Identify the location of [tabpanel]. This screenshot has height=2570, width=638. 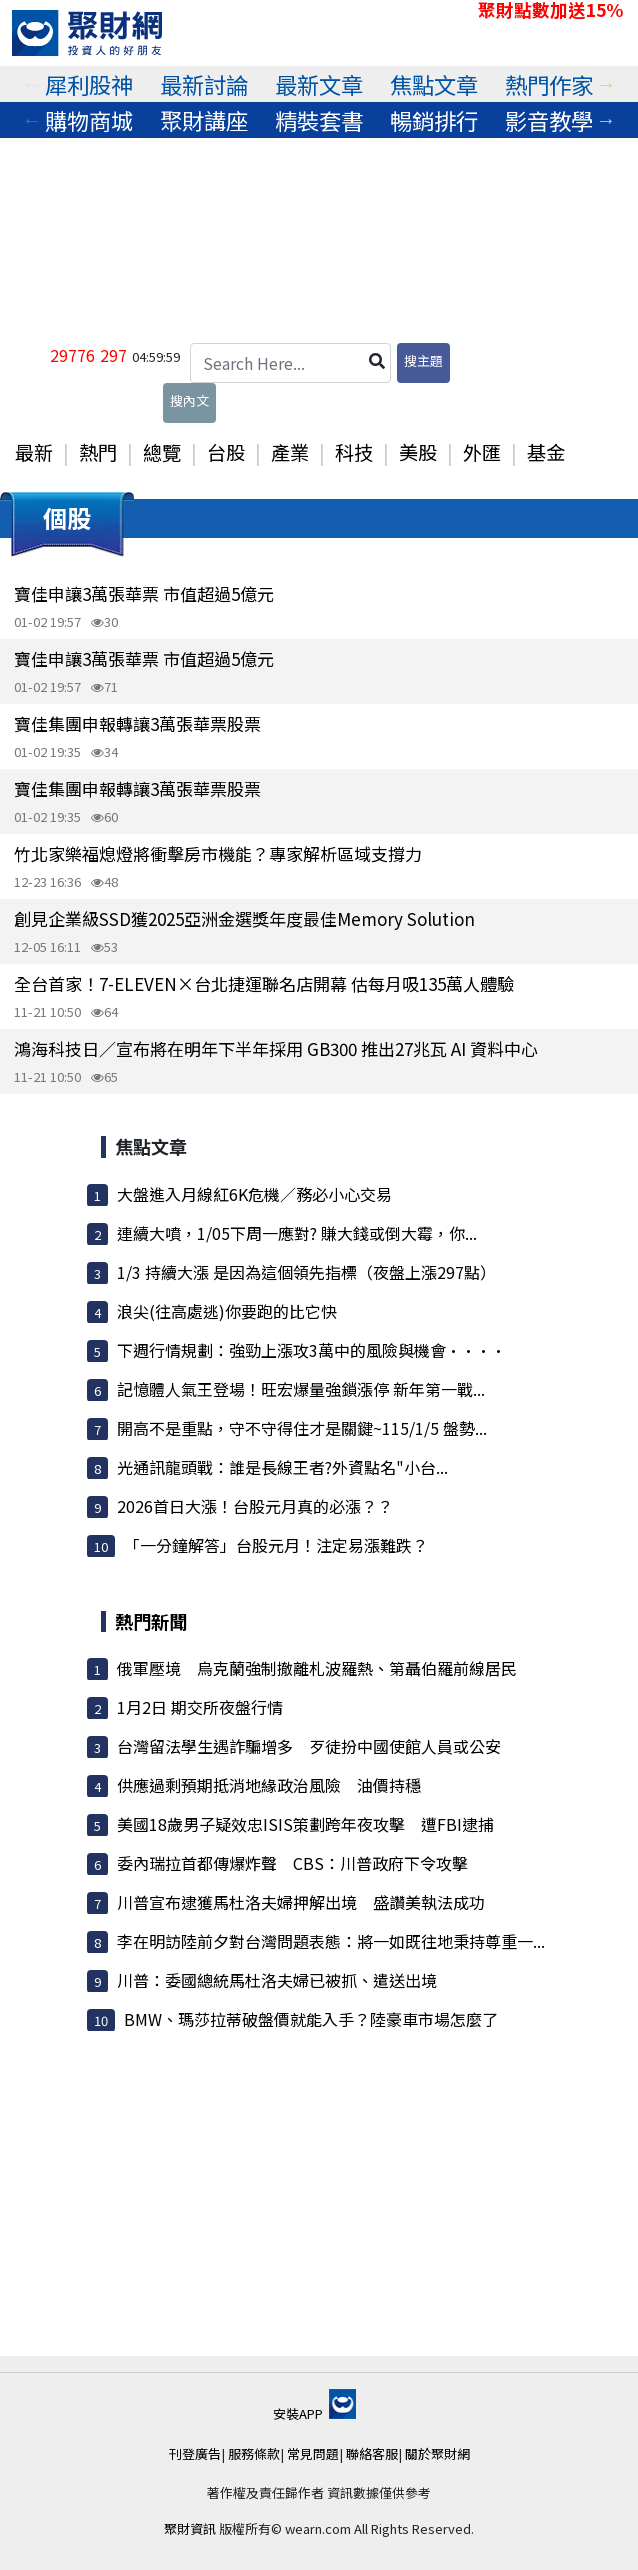
(89, 84).